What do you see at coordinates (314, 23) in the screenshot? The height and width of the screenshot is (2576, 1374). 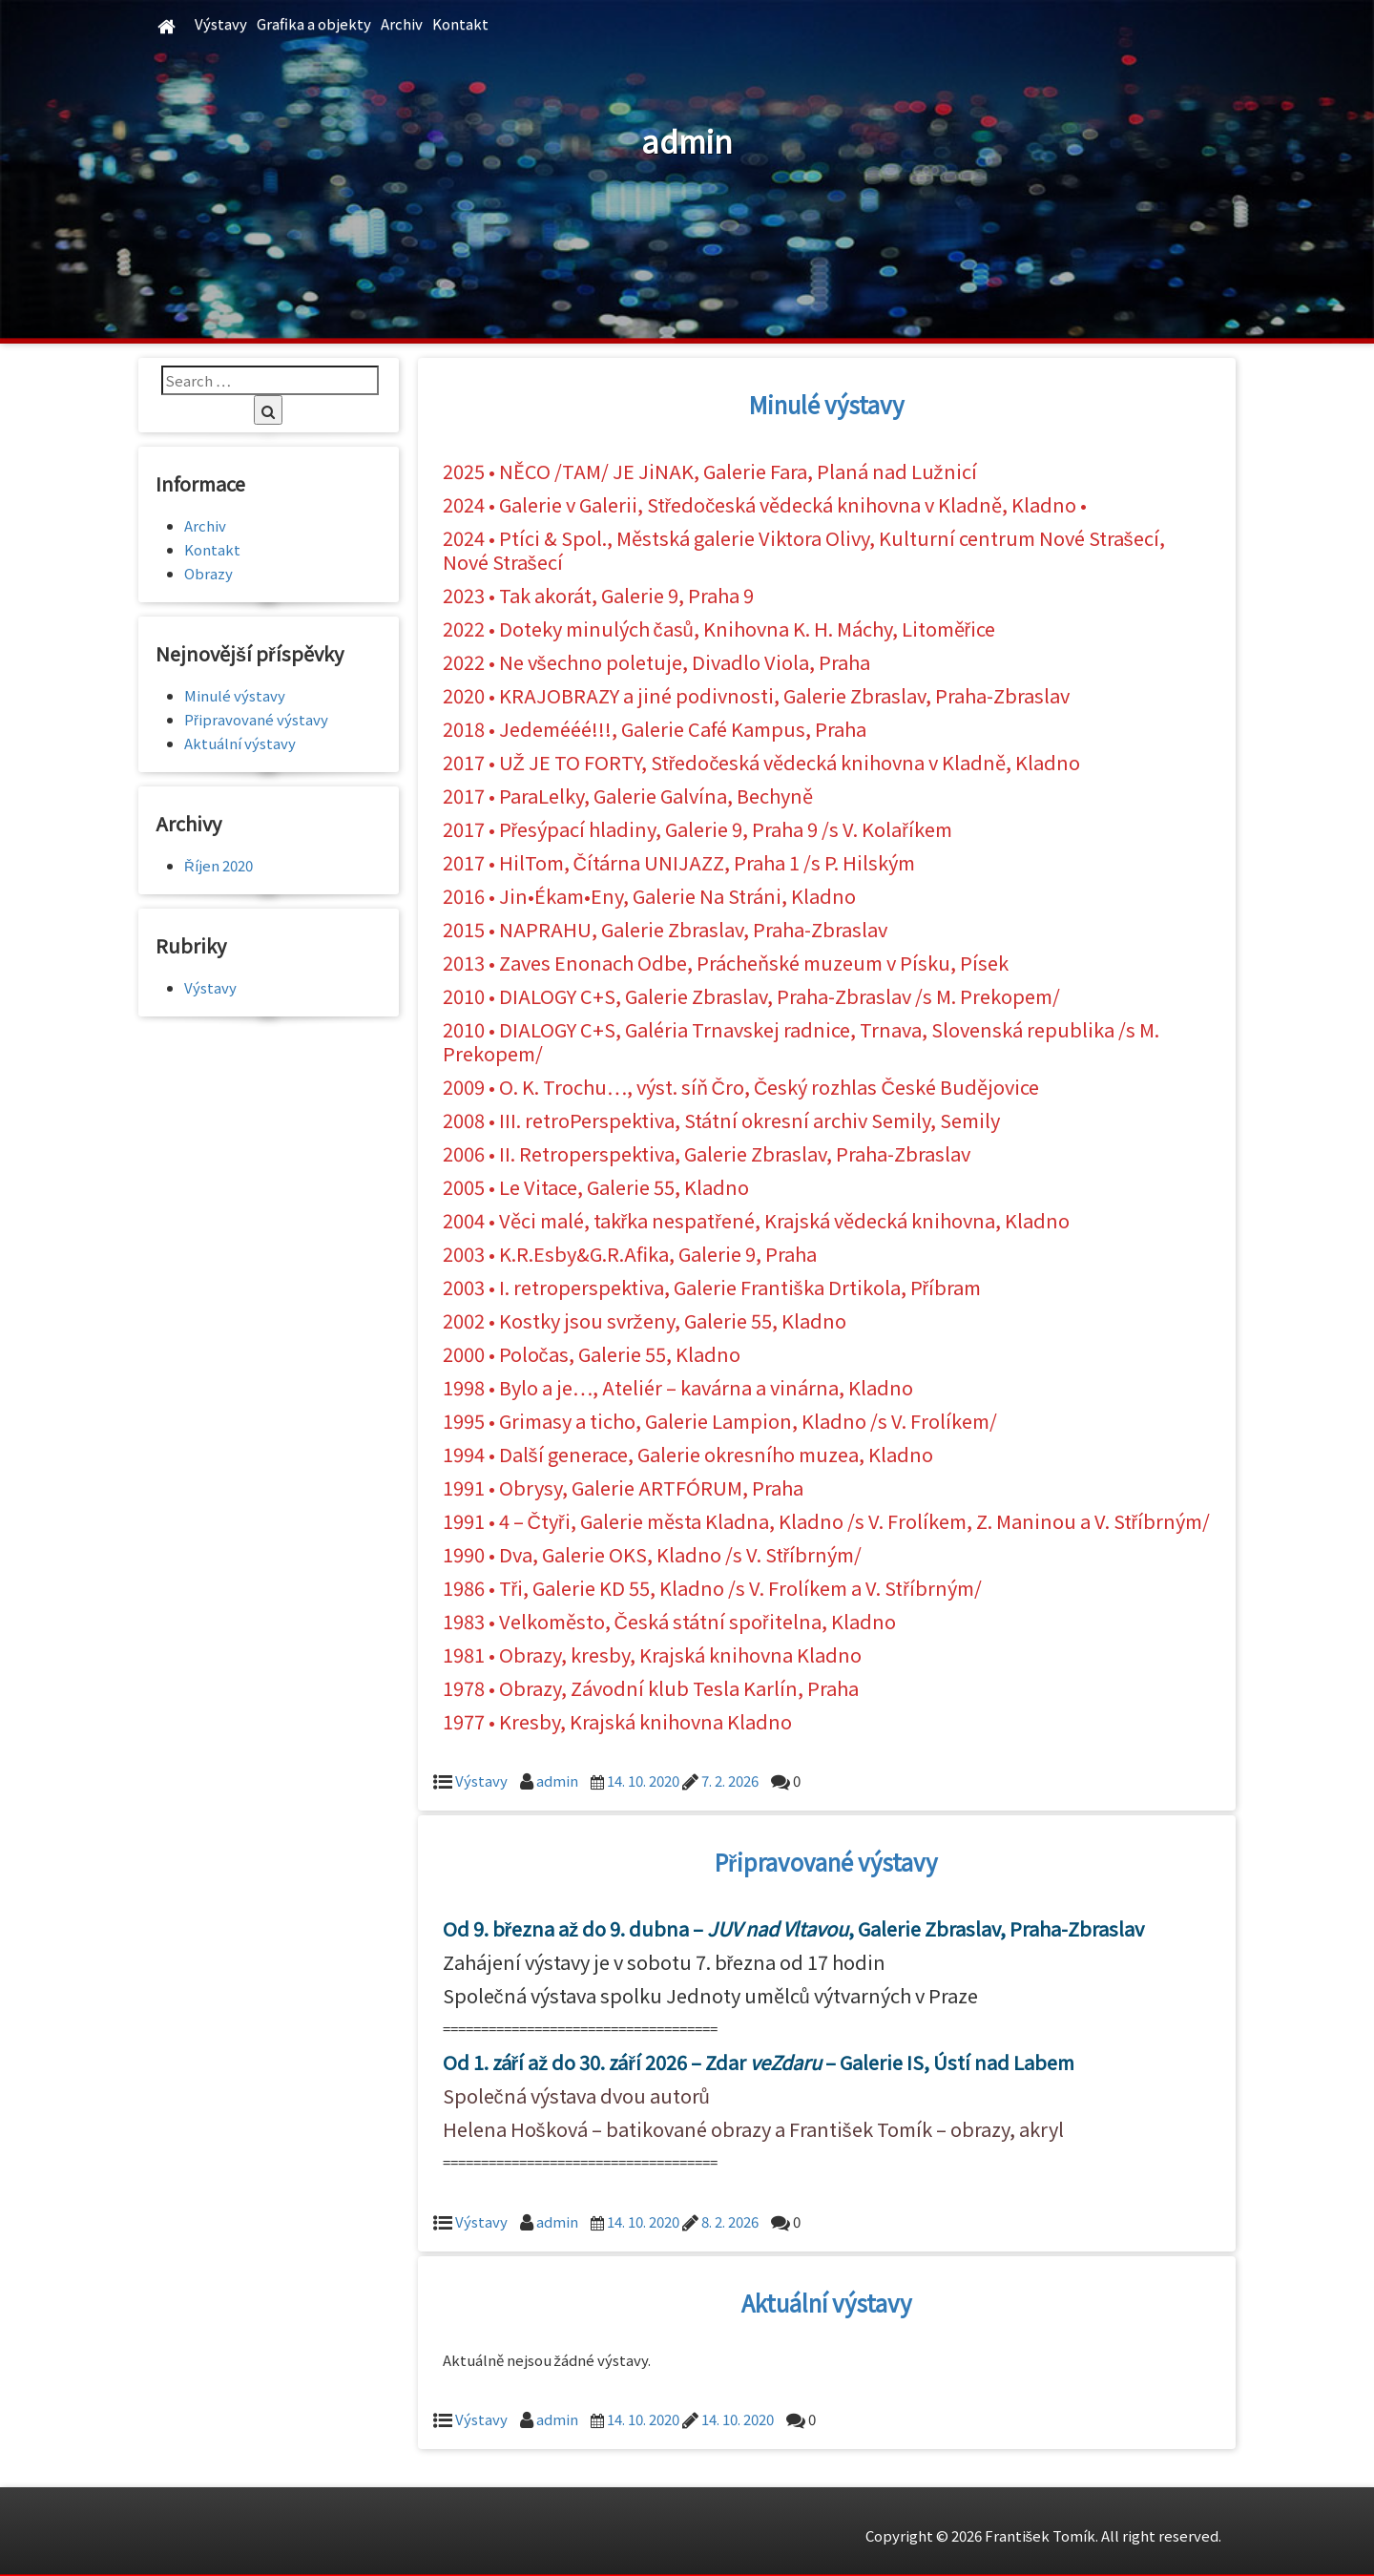 I see `Grafika a objekty` at bounding box center [314, 23].